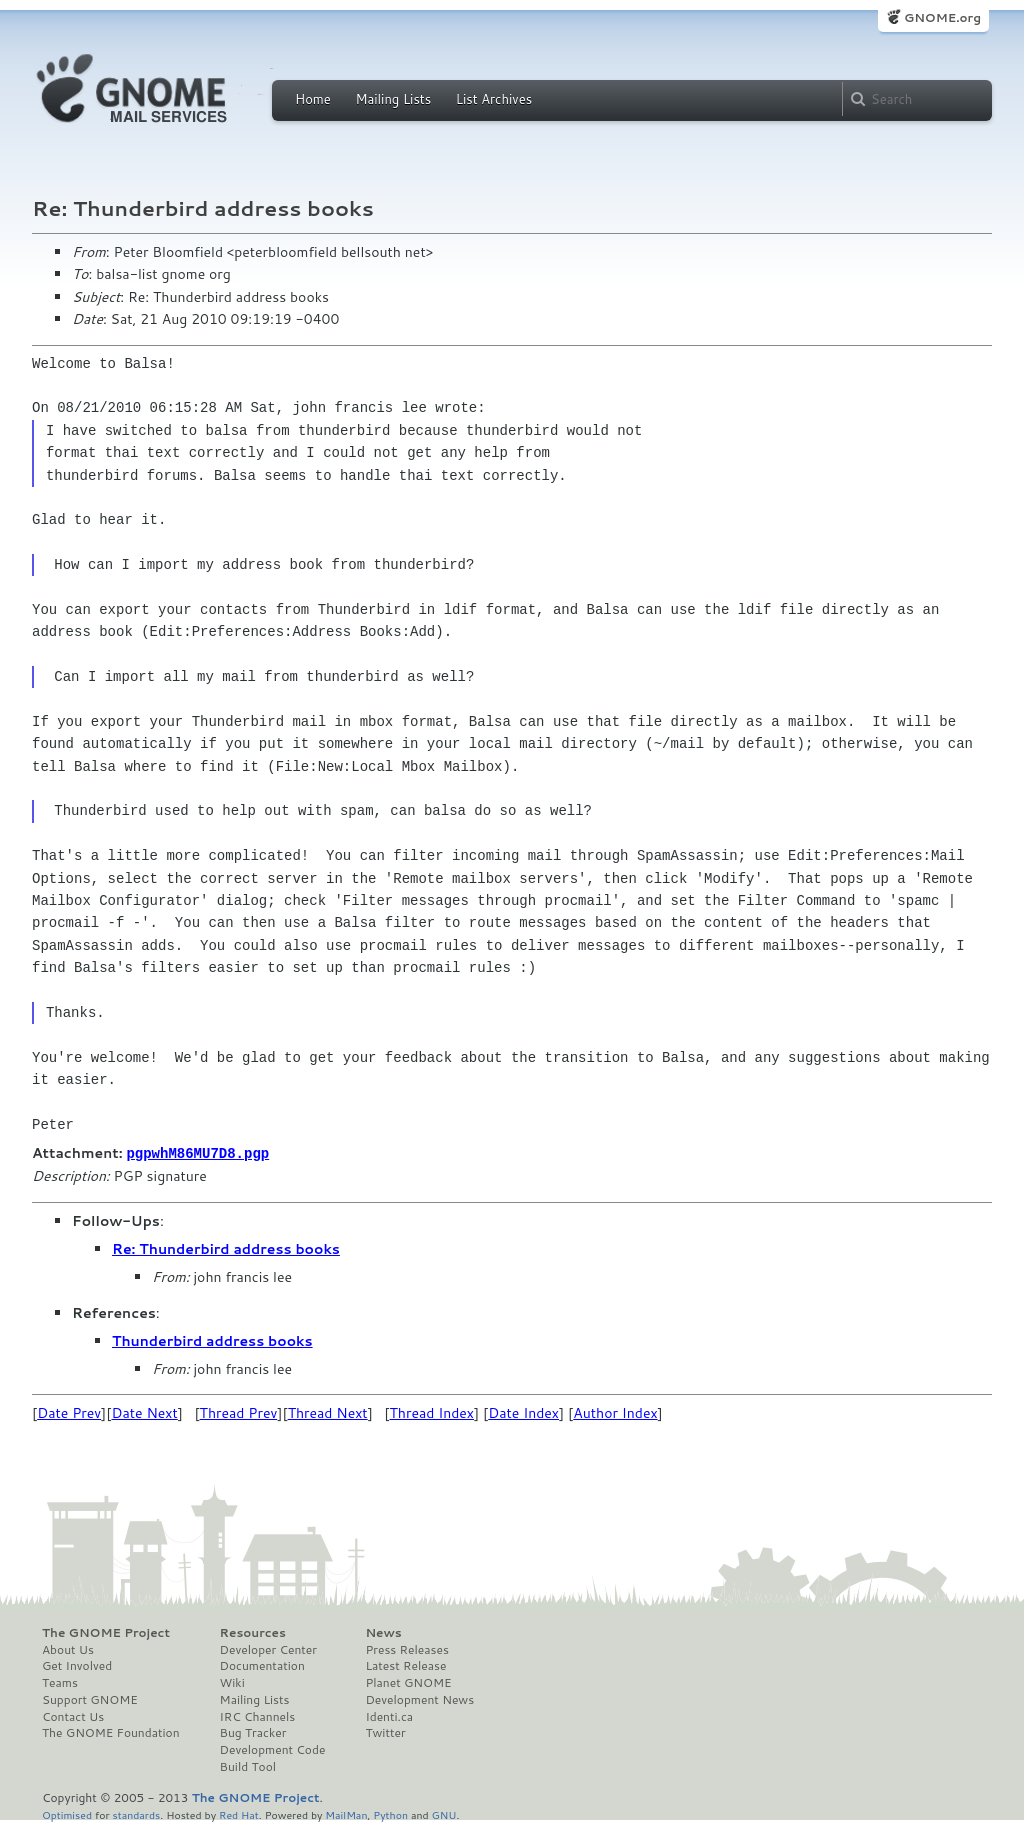 Image resolution: width=1024 pixels, height=1822 pixels. Describe the element at coordinates (406, 1649) in the screenshot. I see `Press Releases` at that location.